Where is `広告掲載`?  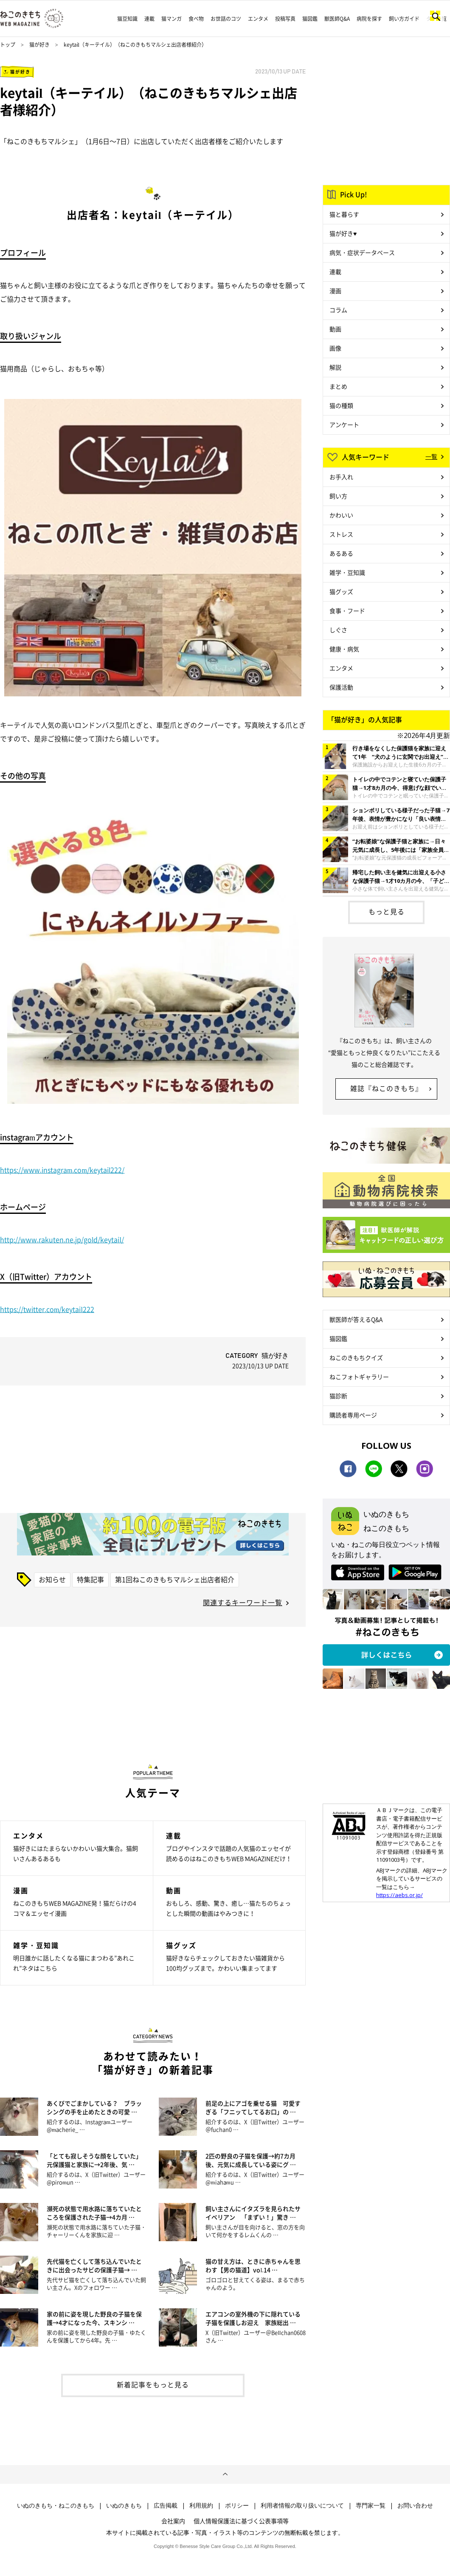
広告掲載 is located at coordinates (165, 2505).